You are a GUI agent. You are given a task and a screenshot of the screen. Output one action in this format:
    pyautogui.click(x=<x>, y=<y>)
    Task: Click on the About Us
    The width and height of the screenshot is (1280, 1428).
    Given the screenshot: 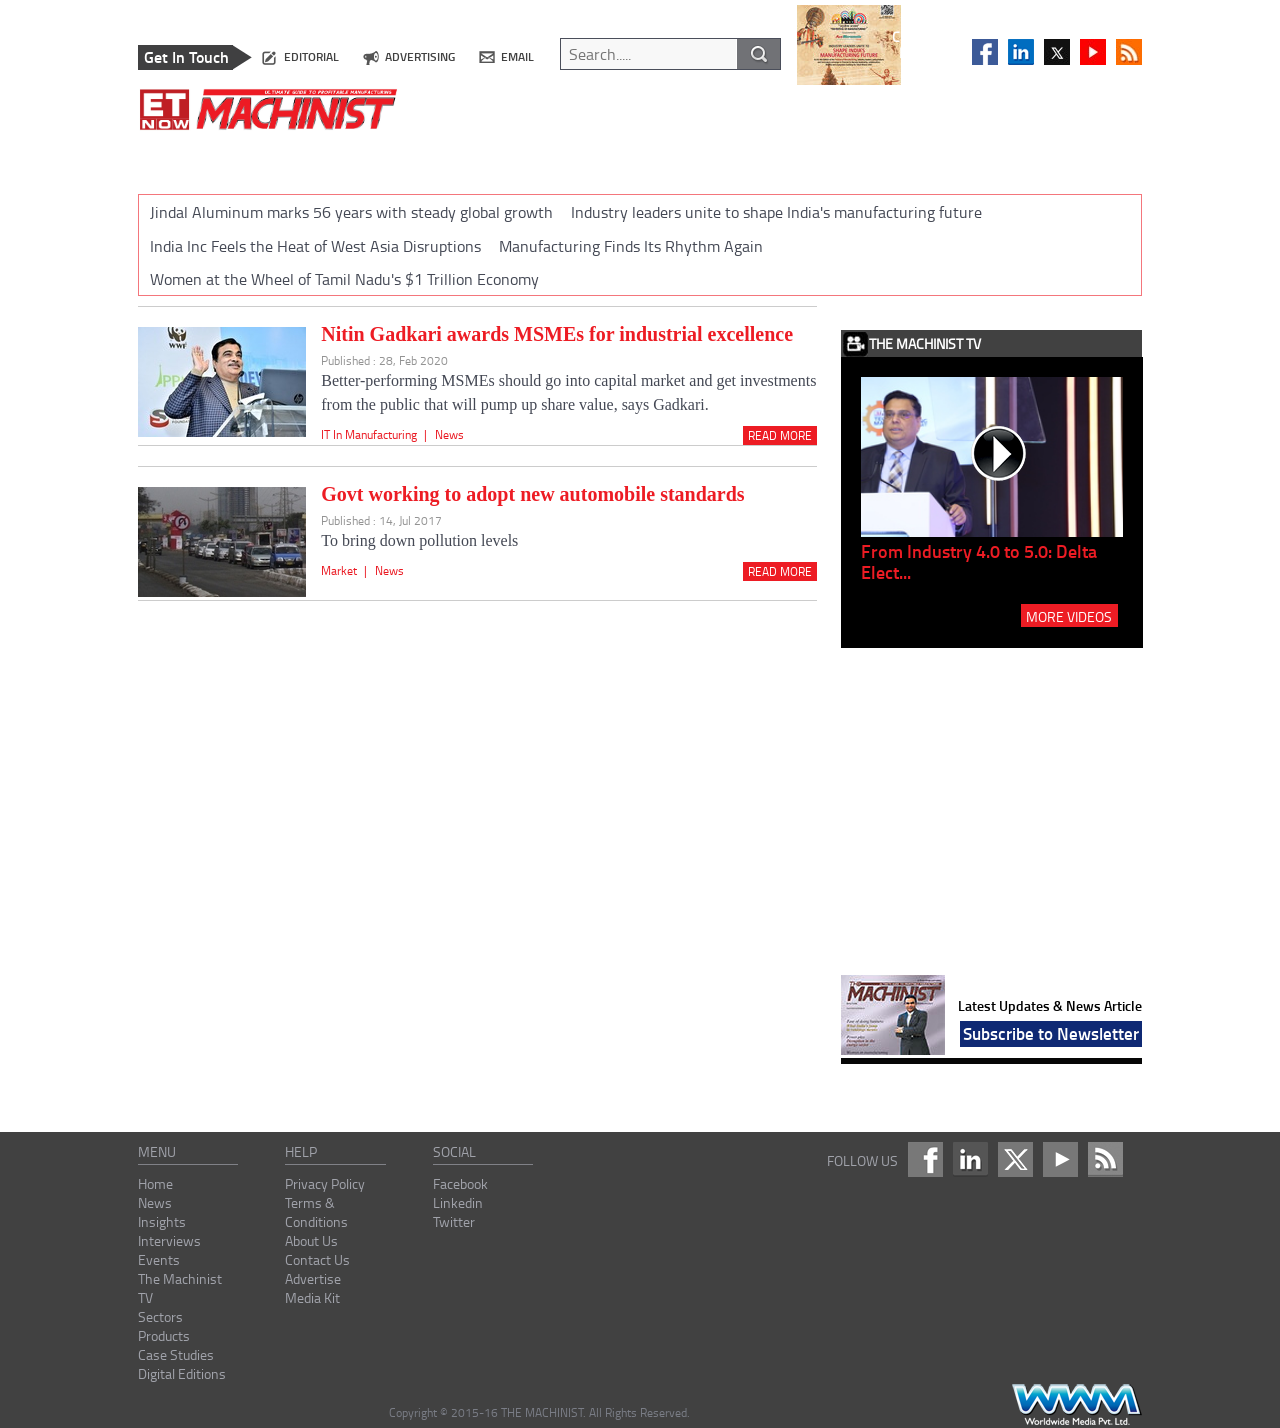 What is the action you would take?
    pyautogui.click(x=311, y=1240)
    